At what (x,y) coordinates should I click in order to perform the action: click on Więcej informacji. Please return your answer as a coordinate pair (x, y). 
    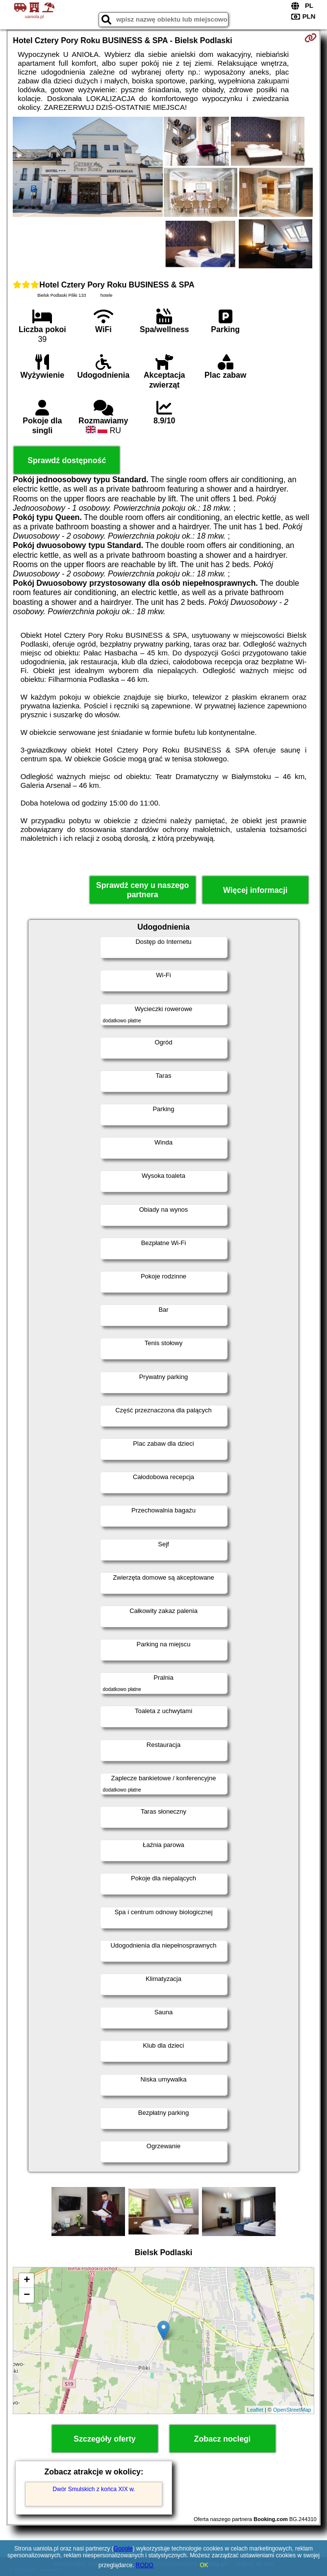
    Looking at the image, I should click on (255, 890).